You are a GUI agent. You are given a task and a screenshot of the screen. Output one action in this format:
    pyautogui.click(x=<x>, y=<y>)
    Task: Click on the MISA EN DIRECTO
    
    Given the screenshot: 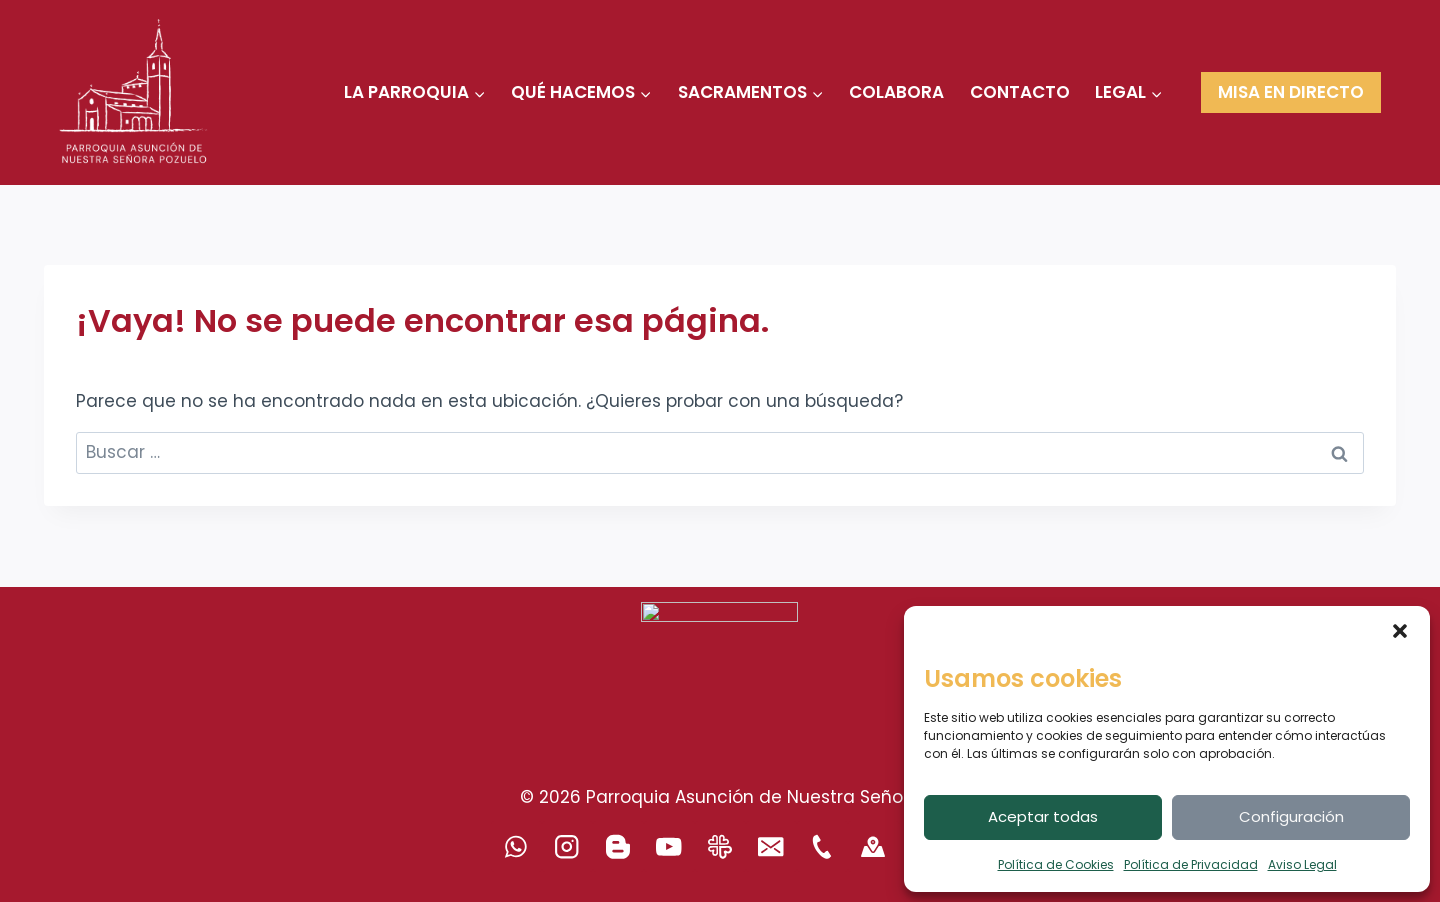 What is the action you would take?
    pyautogui.click(x=1291, y=92)
    